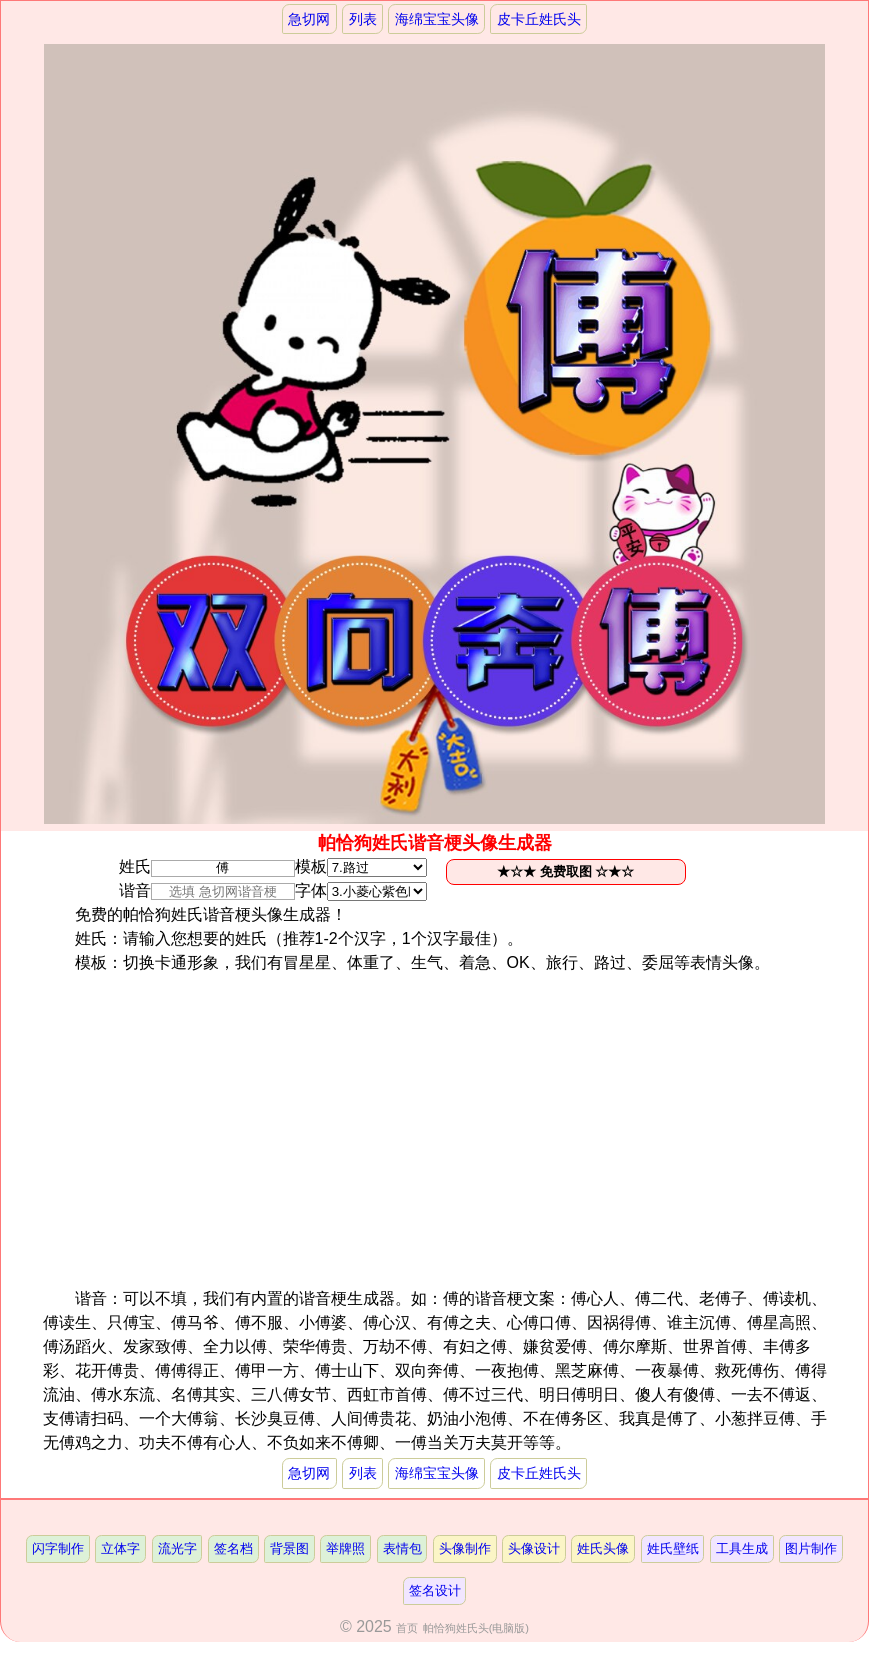 Image resolution: width=869 pixels, height=1664 pixels. Describe the element at coordinates (534, 1548) in the screenshot. I see `头像设计` at that location.